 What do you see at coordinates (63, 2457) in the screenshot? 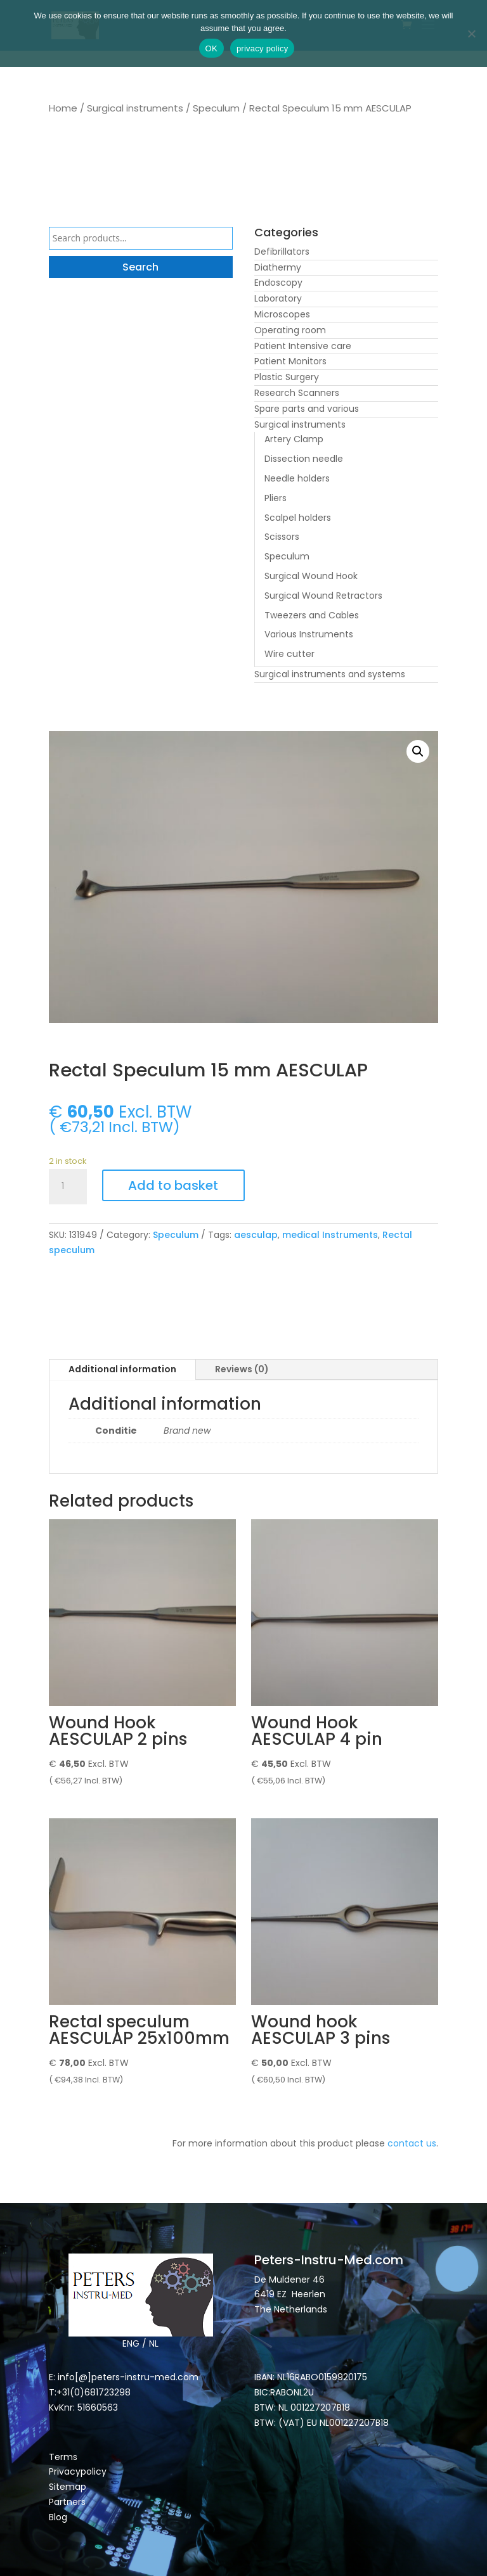
I see `Terms` at bounding box center [63, 2457].